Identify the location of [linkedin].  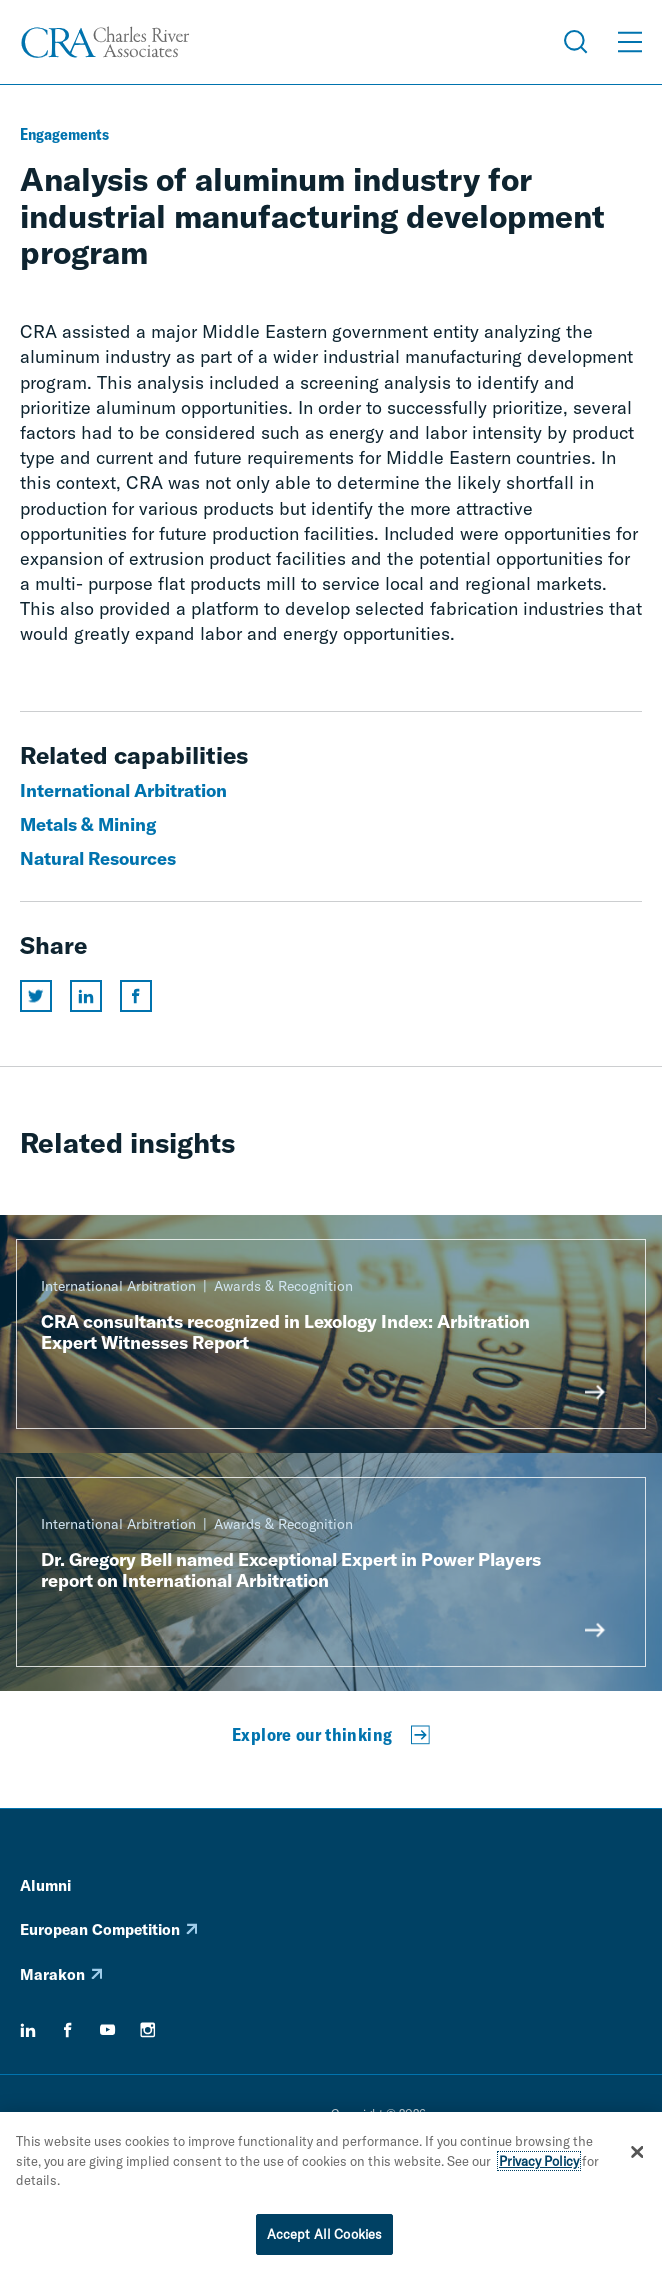
(28, 2030).